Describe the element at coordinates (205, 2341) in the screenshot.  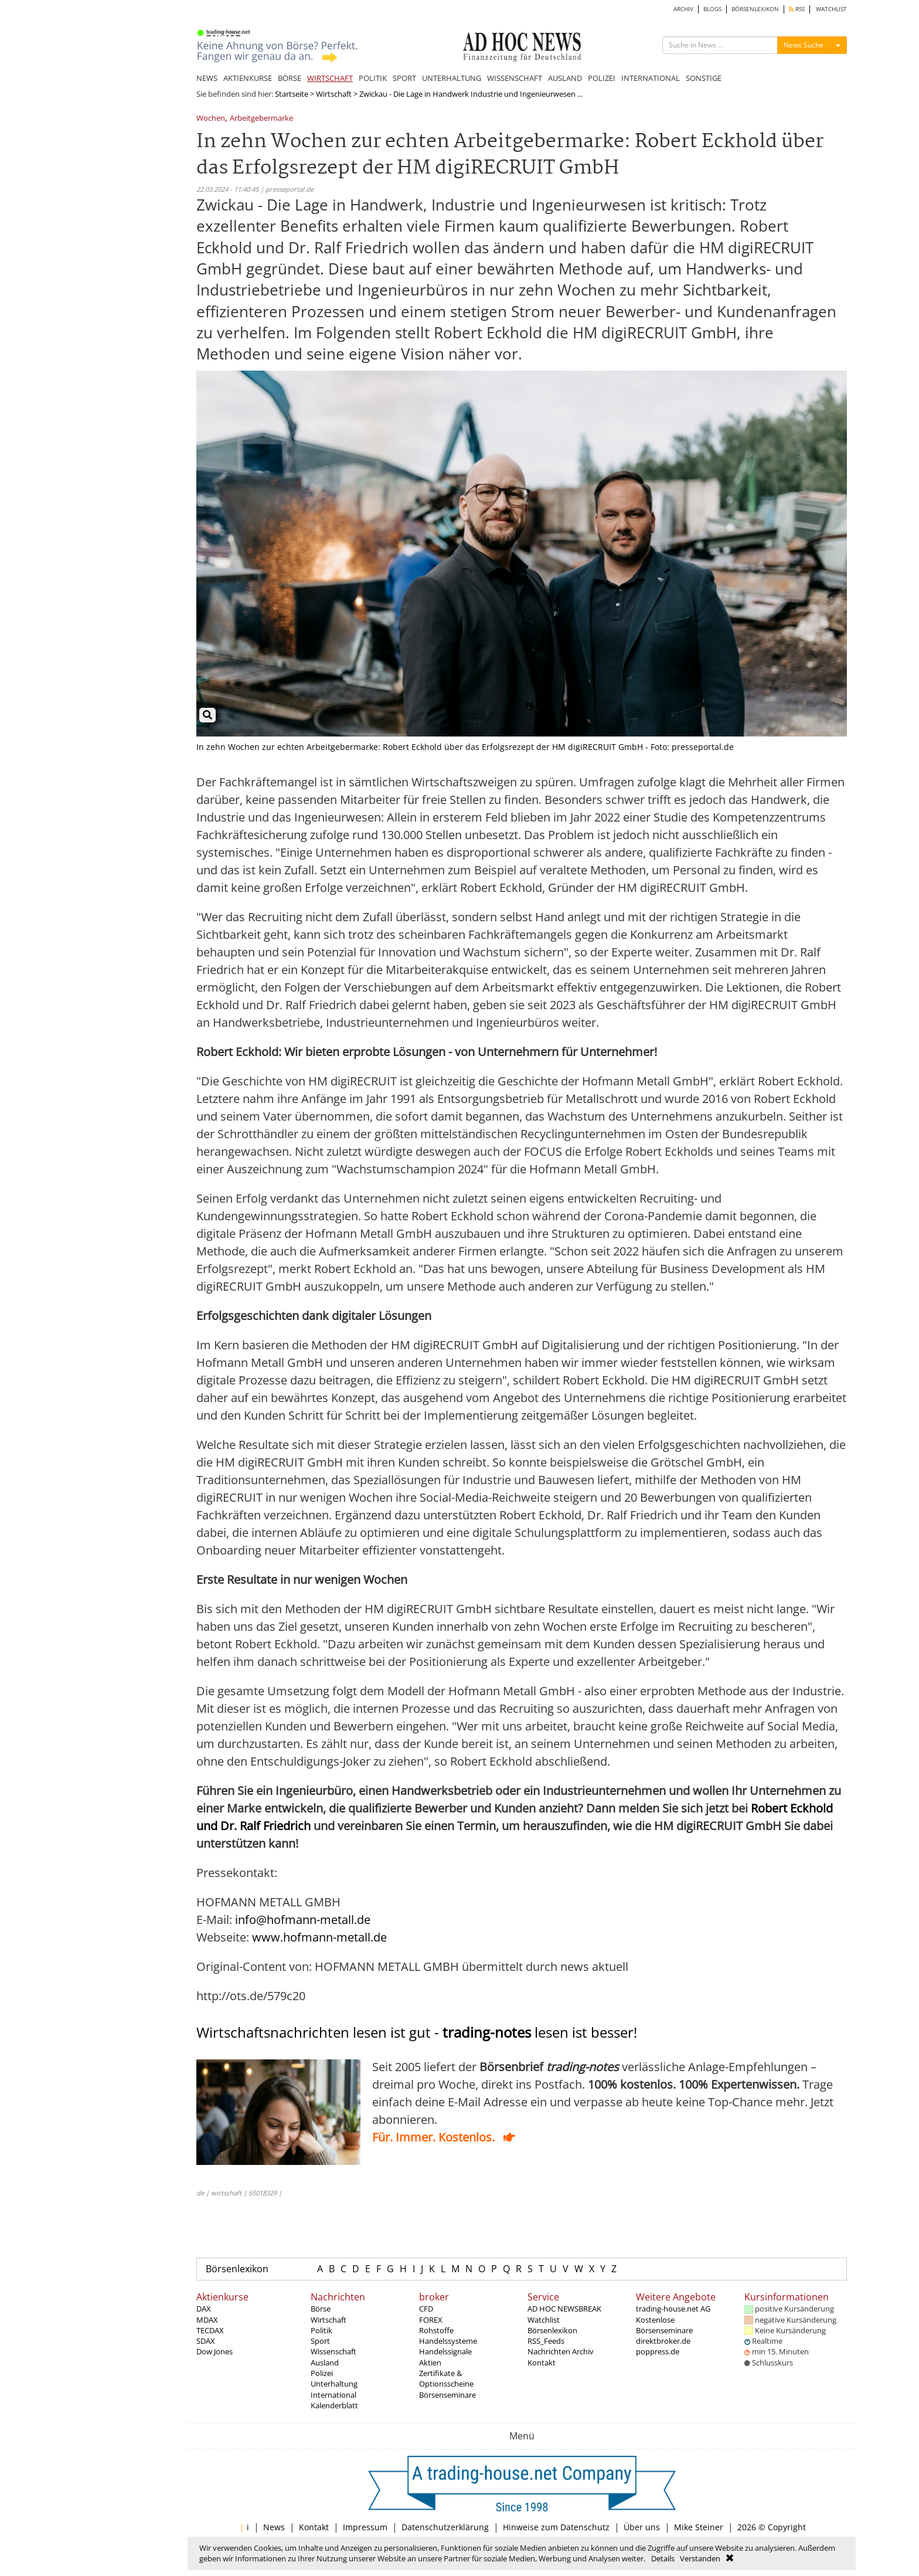
I see `SDAX` at that location.